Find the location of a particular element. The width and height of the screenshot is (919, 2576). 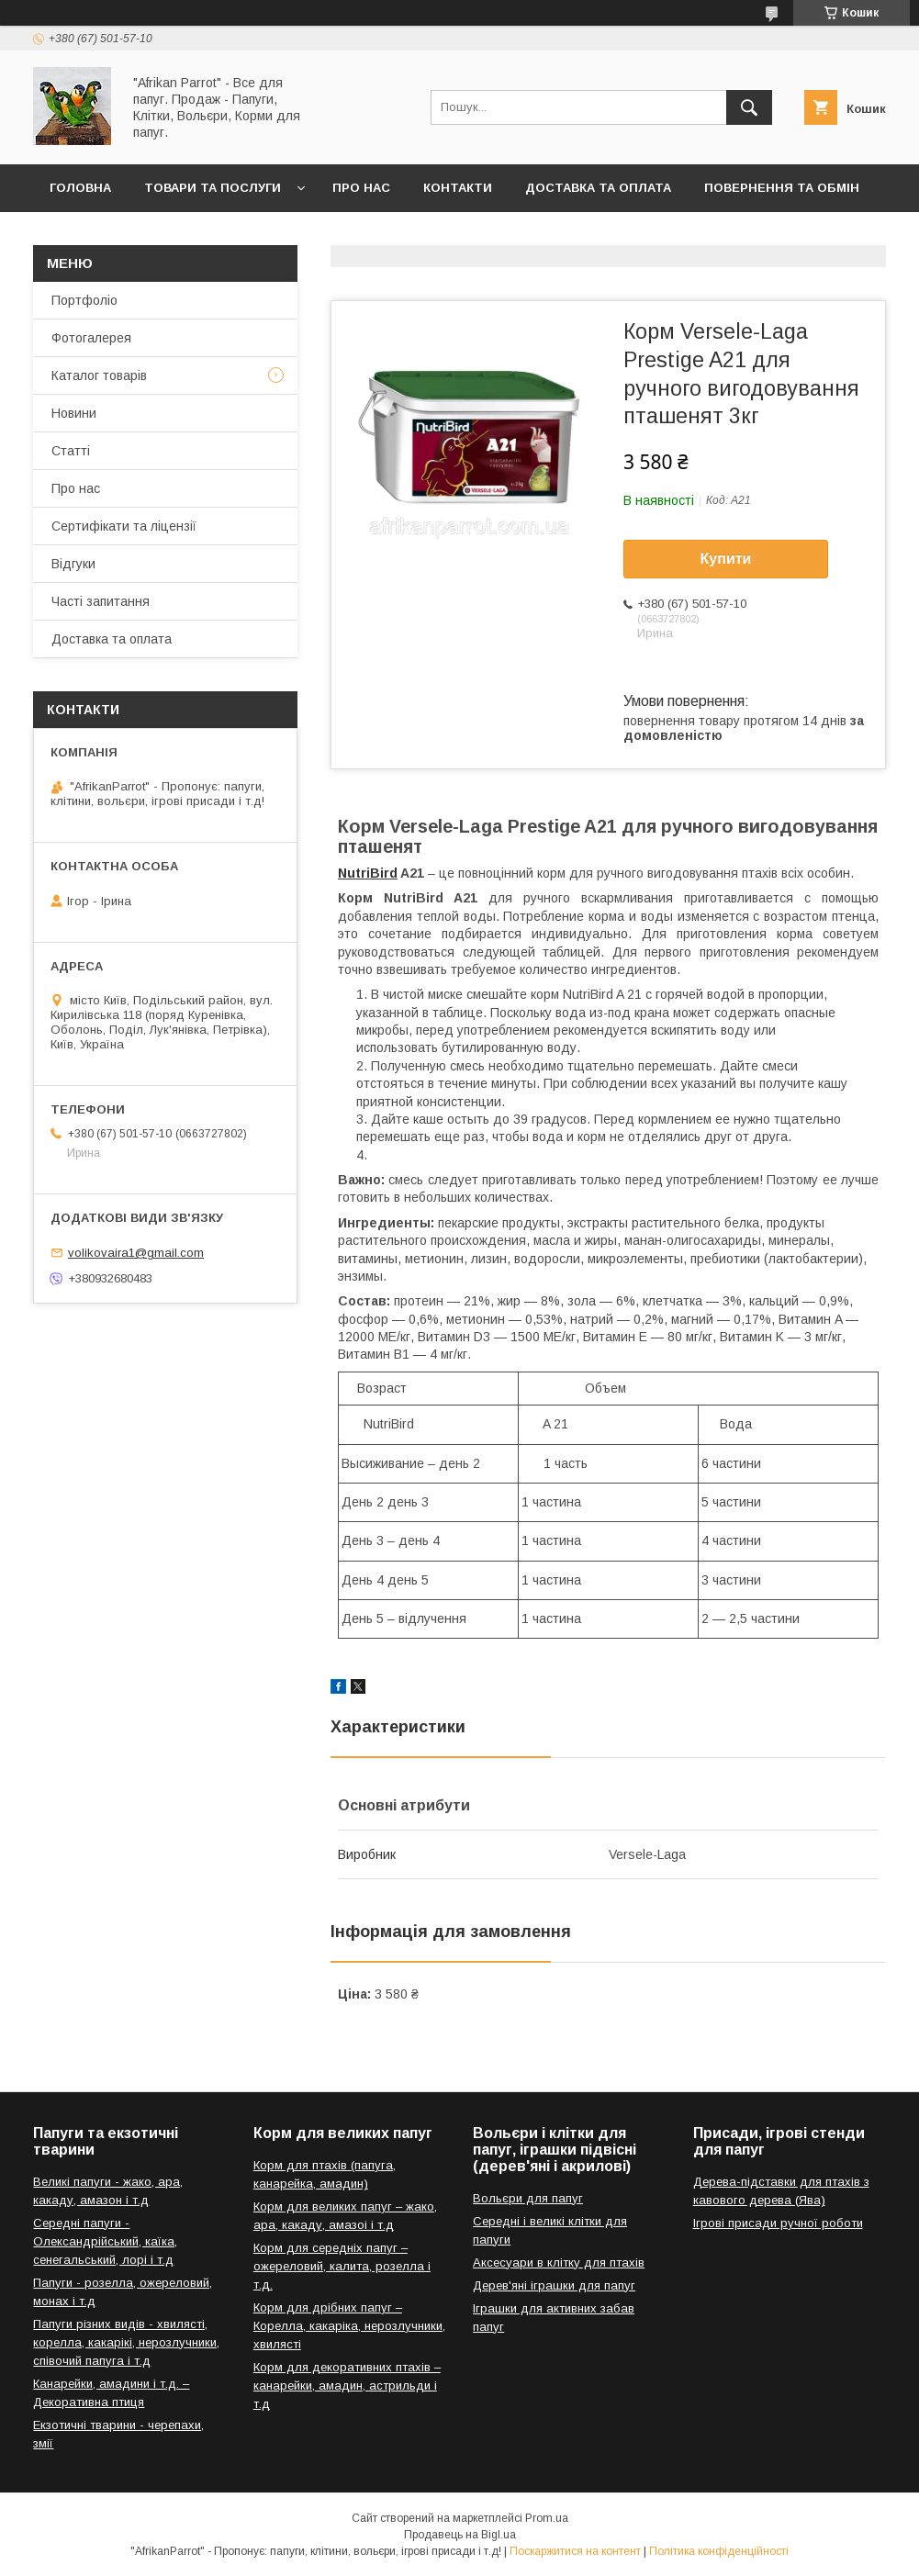

Корм для середніх папуг – ожереловий, калита, розелла і т.д. is located at coordinates (342, 2266).